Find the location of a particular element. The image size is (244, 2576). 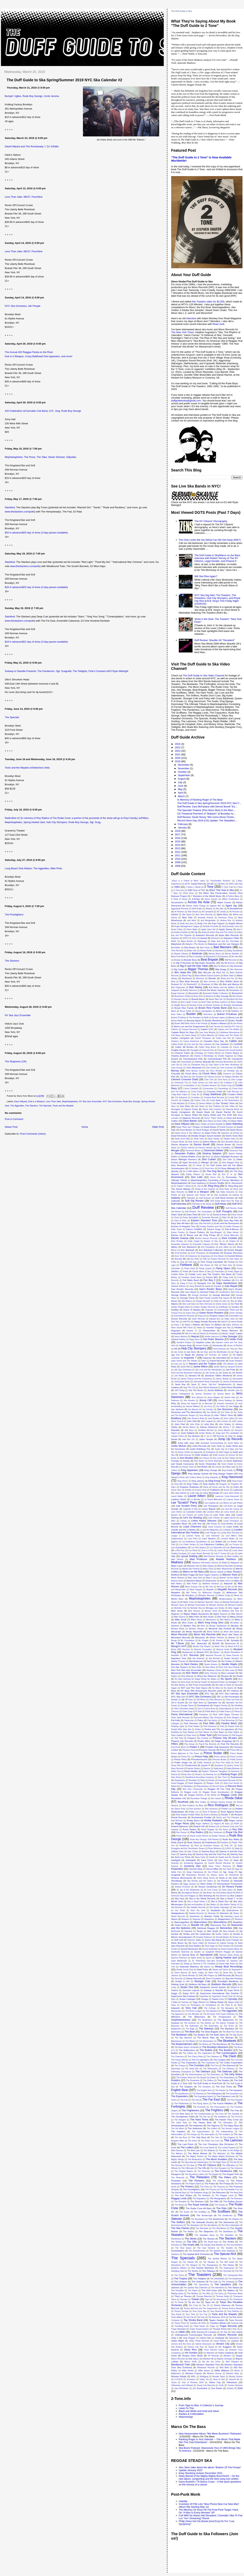

Malvina Reynolds is located at coordinates (225, 1566).